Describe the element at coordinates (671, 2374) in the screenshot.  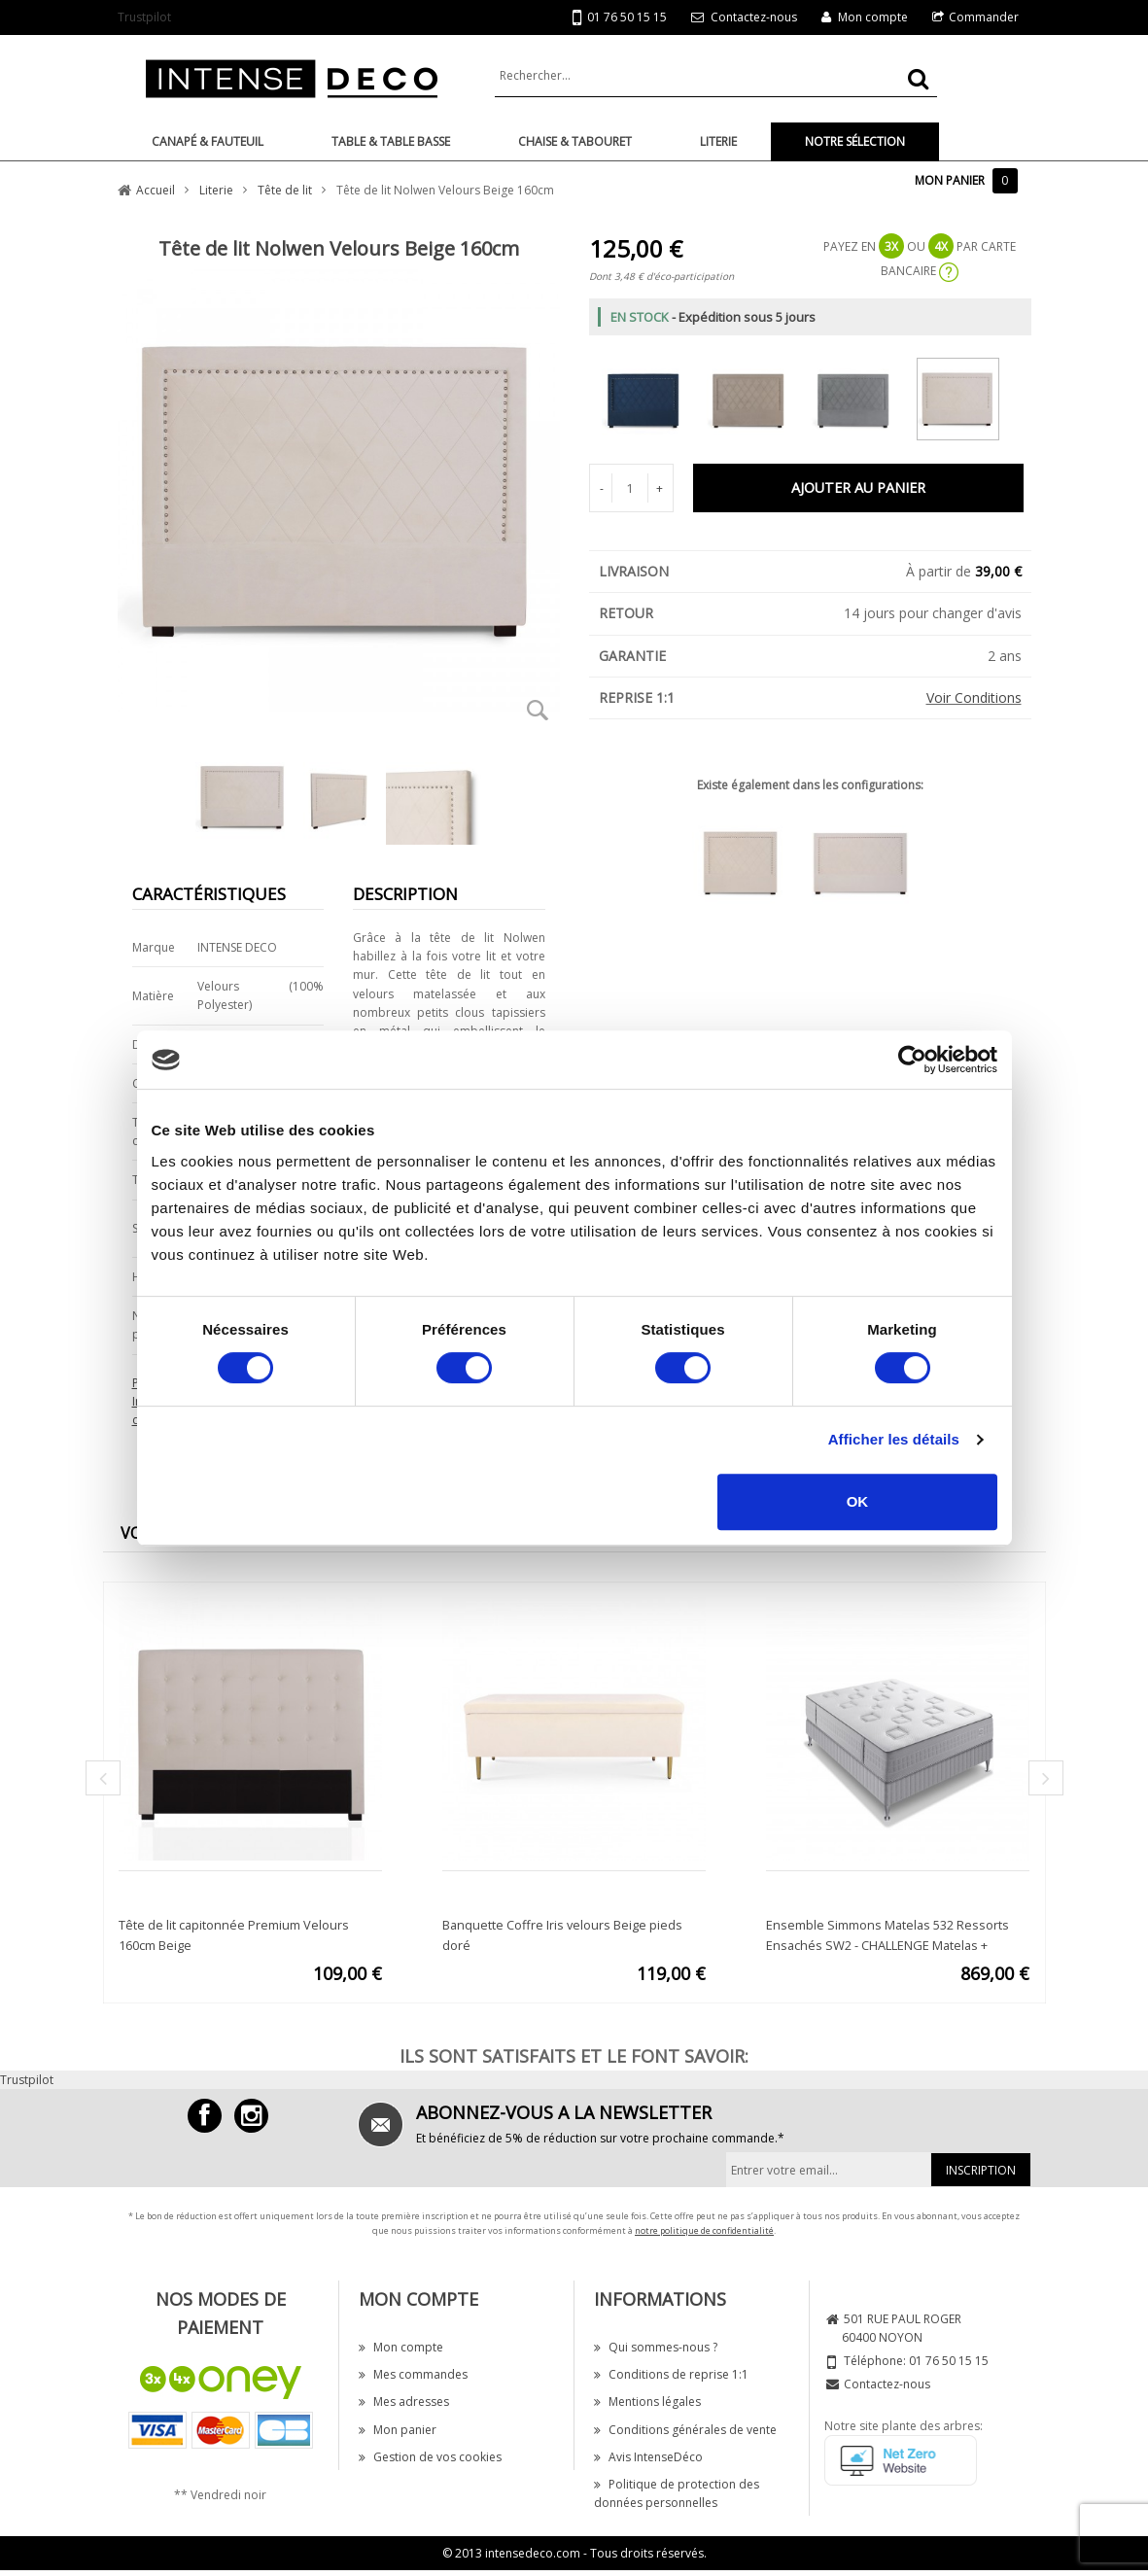
I see `Conditions de reprise 1:1` at that location.